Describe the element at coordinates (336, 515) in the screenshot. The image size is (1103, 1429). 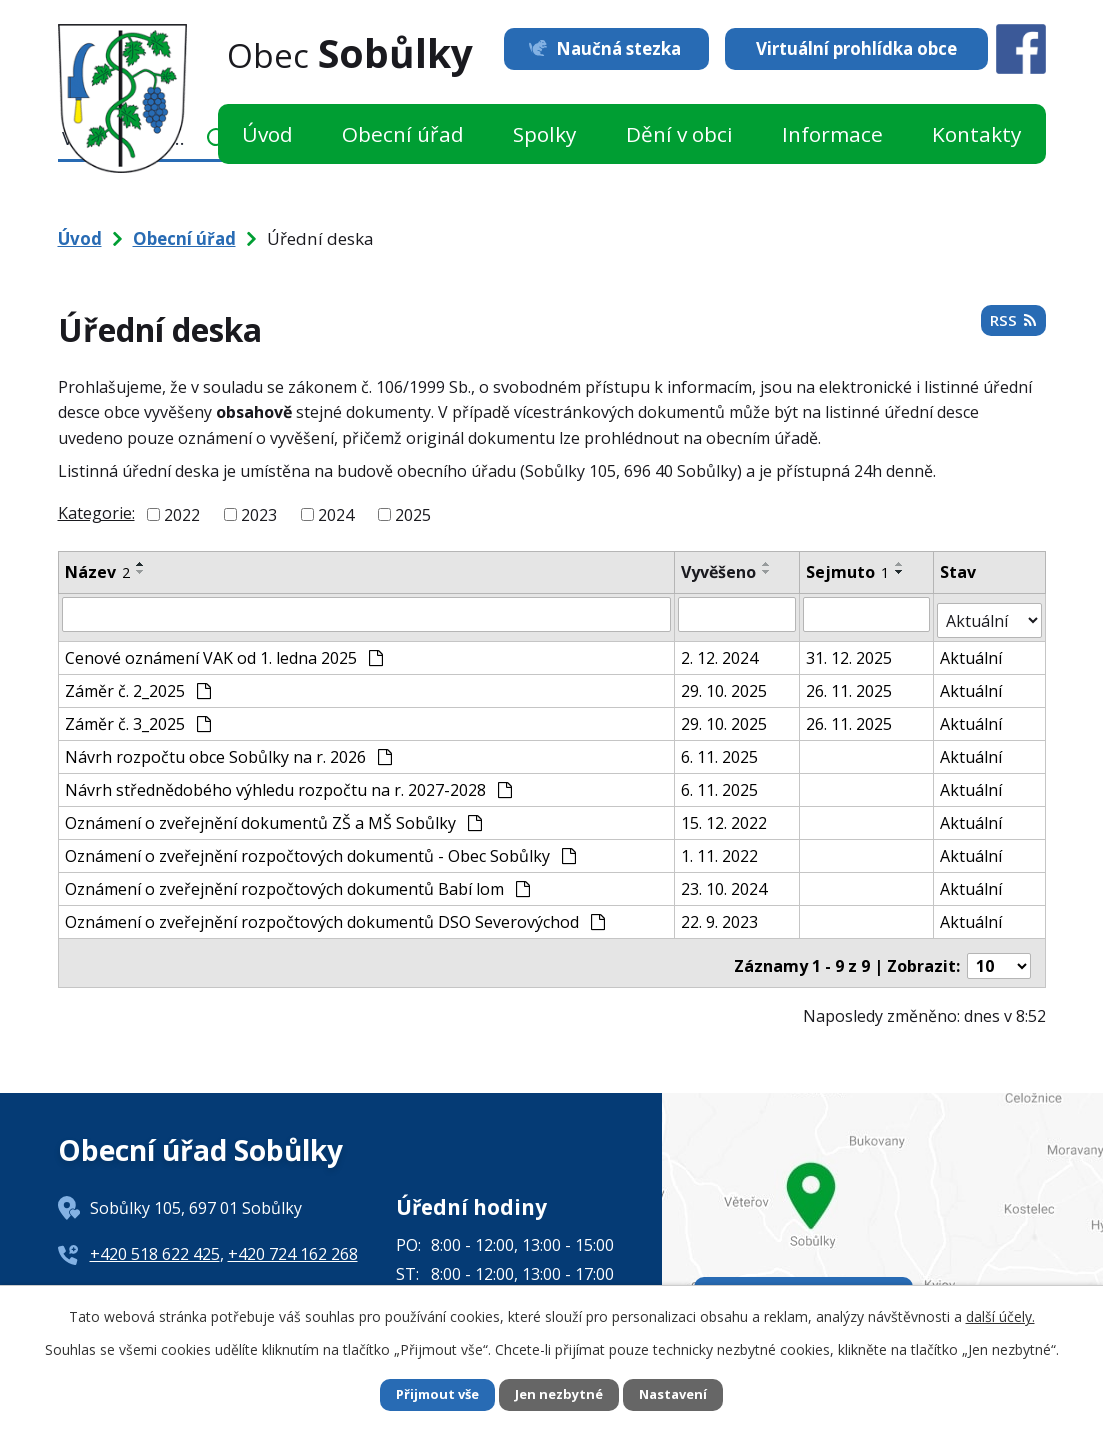
I see `2024` at that location.